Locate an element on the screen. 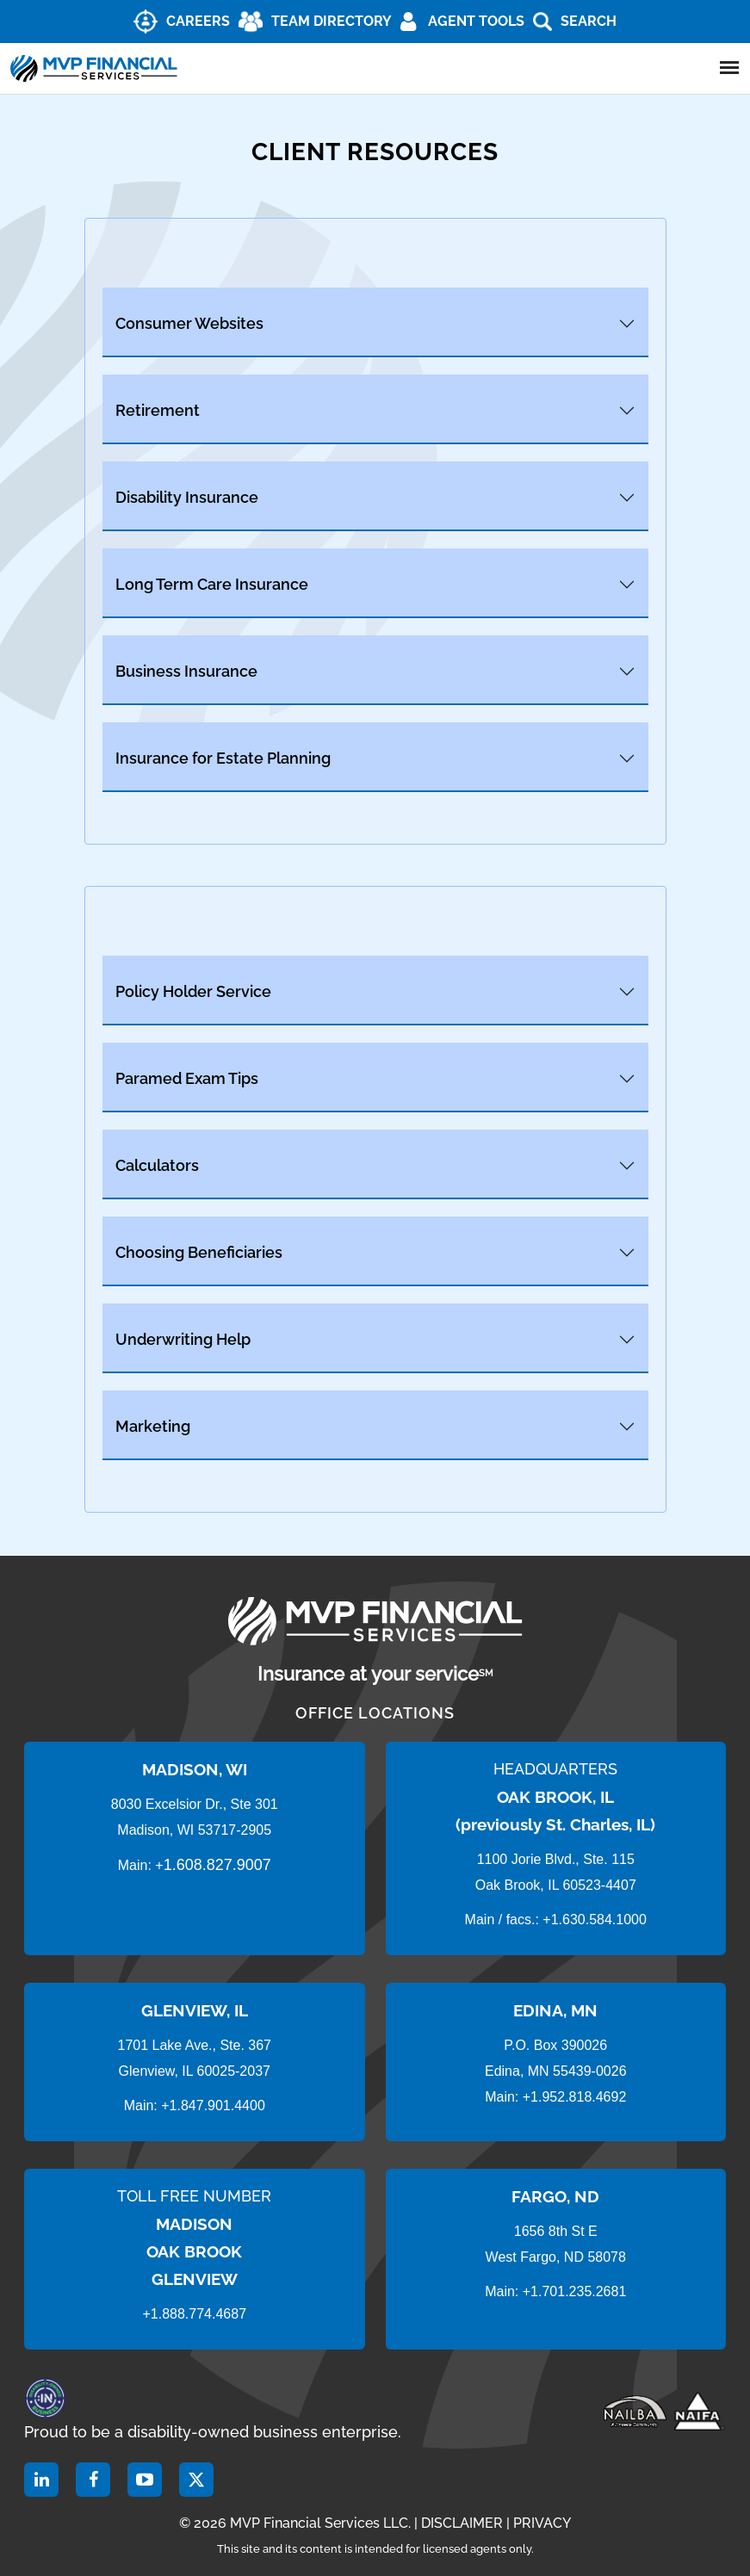 The height and width of the screenshot is (2576, 750). Underwriting Help is located at coordinates (183, 1339).